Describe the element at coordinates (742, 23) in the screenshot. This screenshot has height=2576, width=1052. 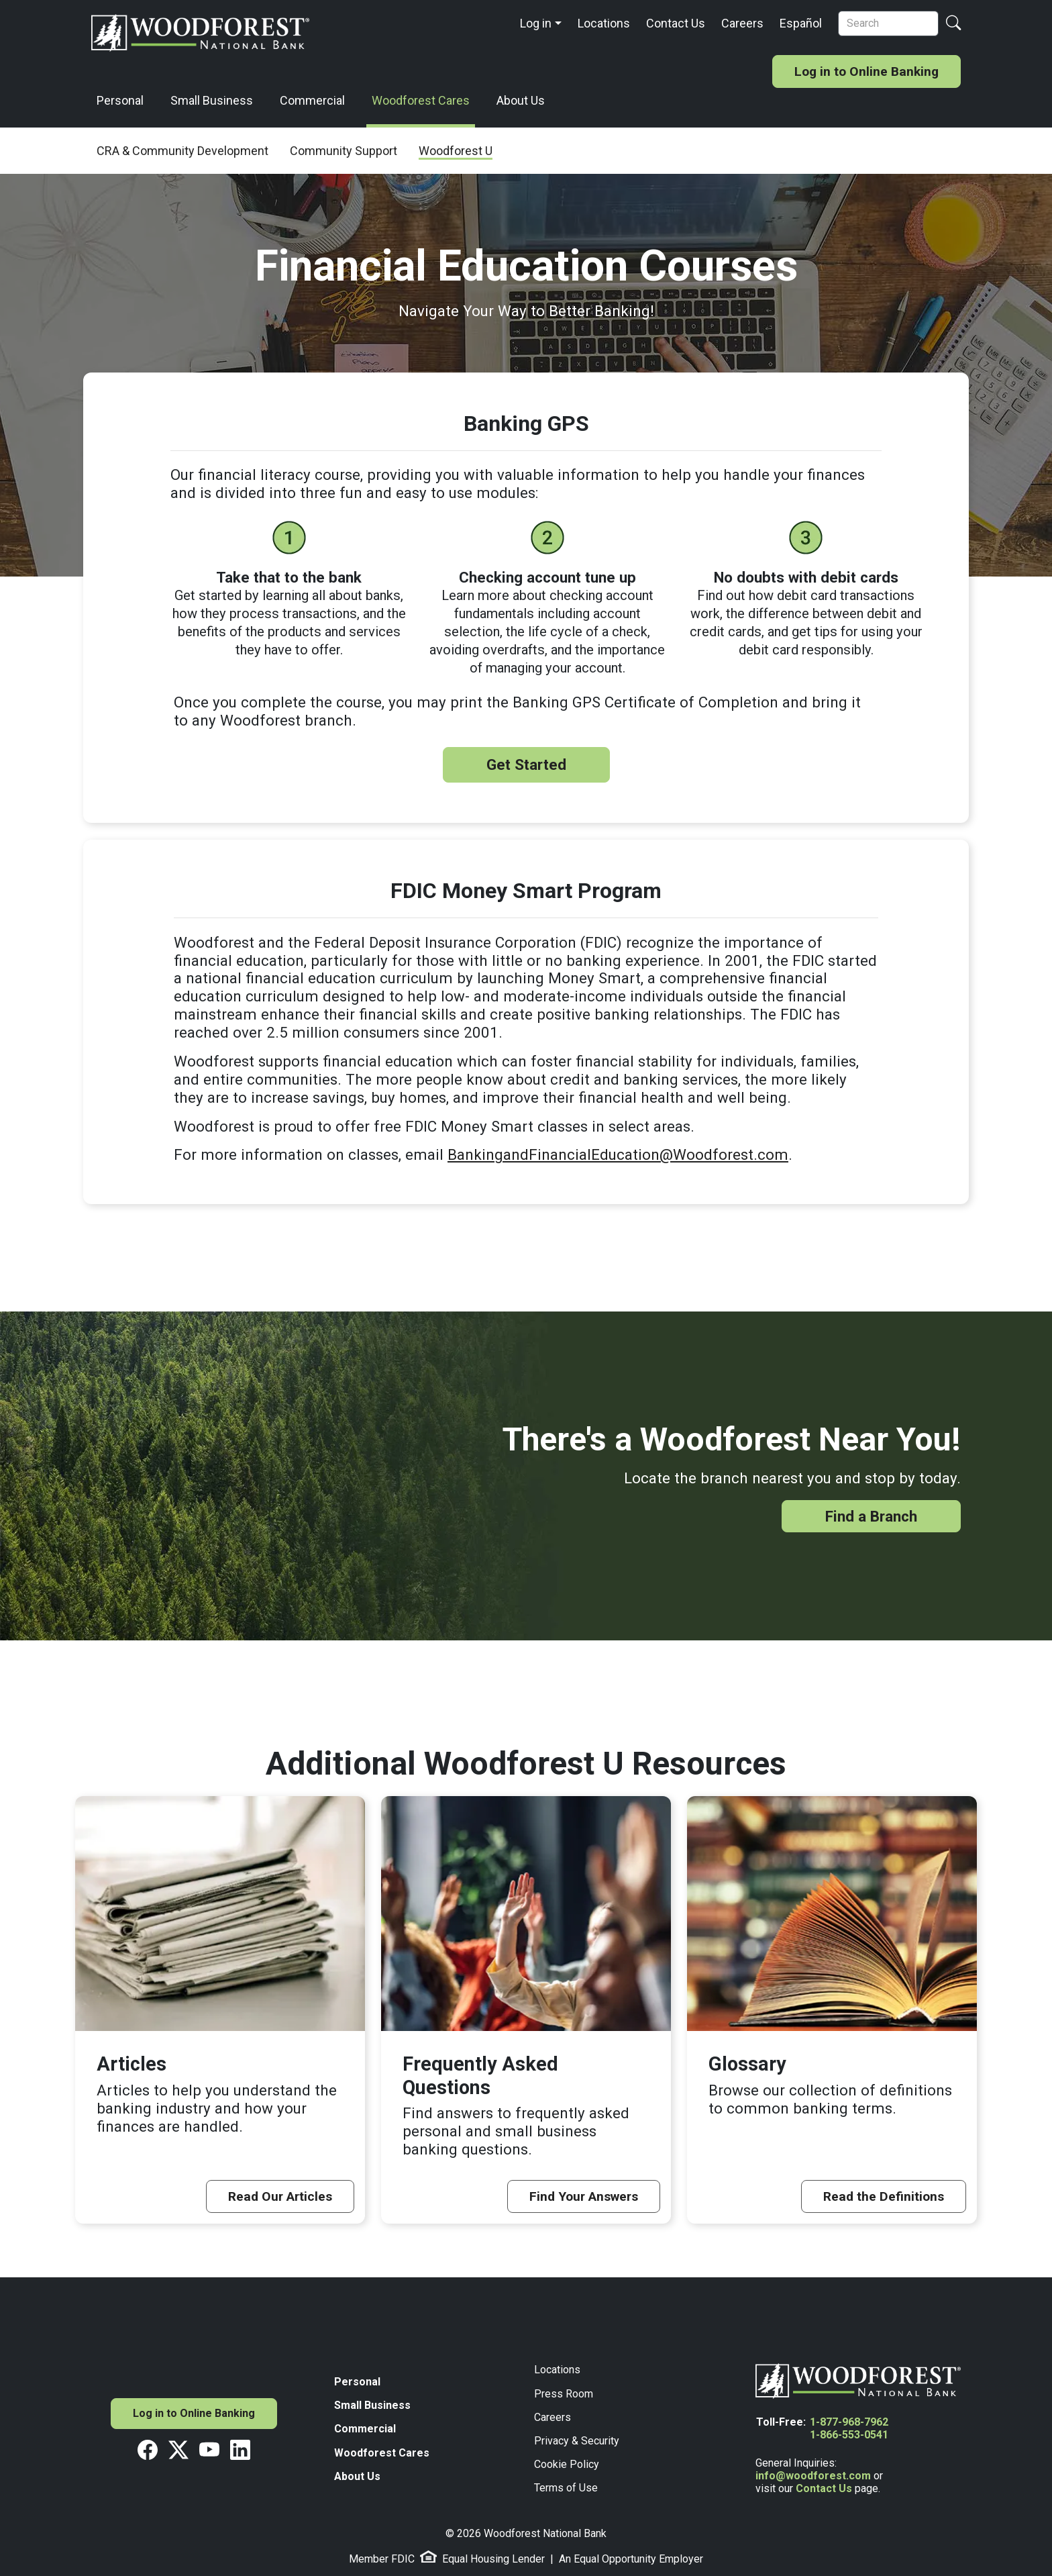
I see `Careers` at that location.